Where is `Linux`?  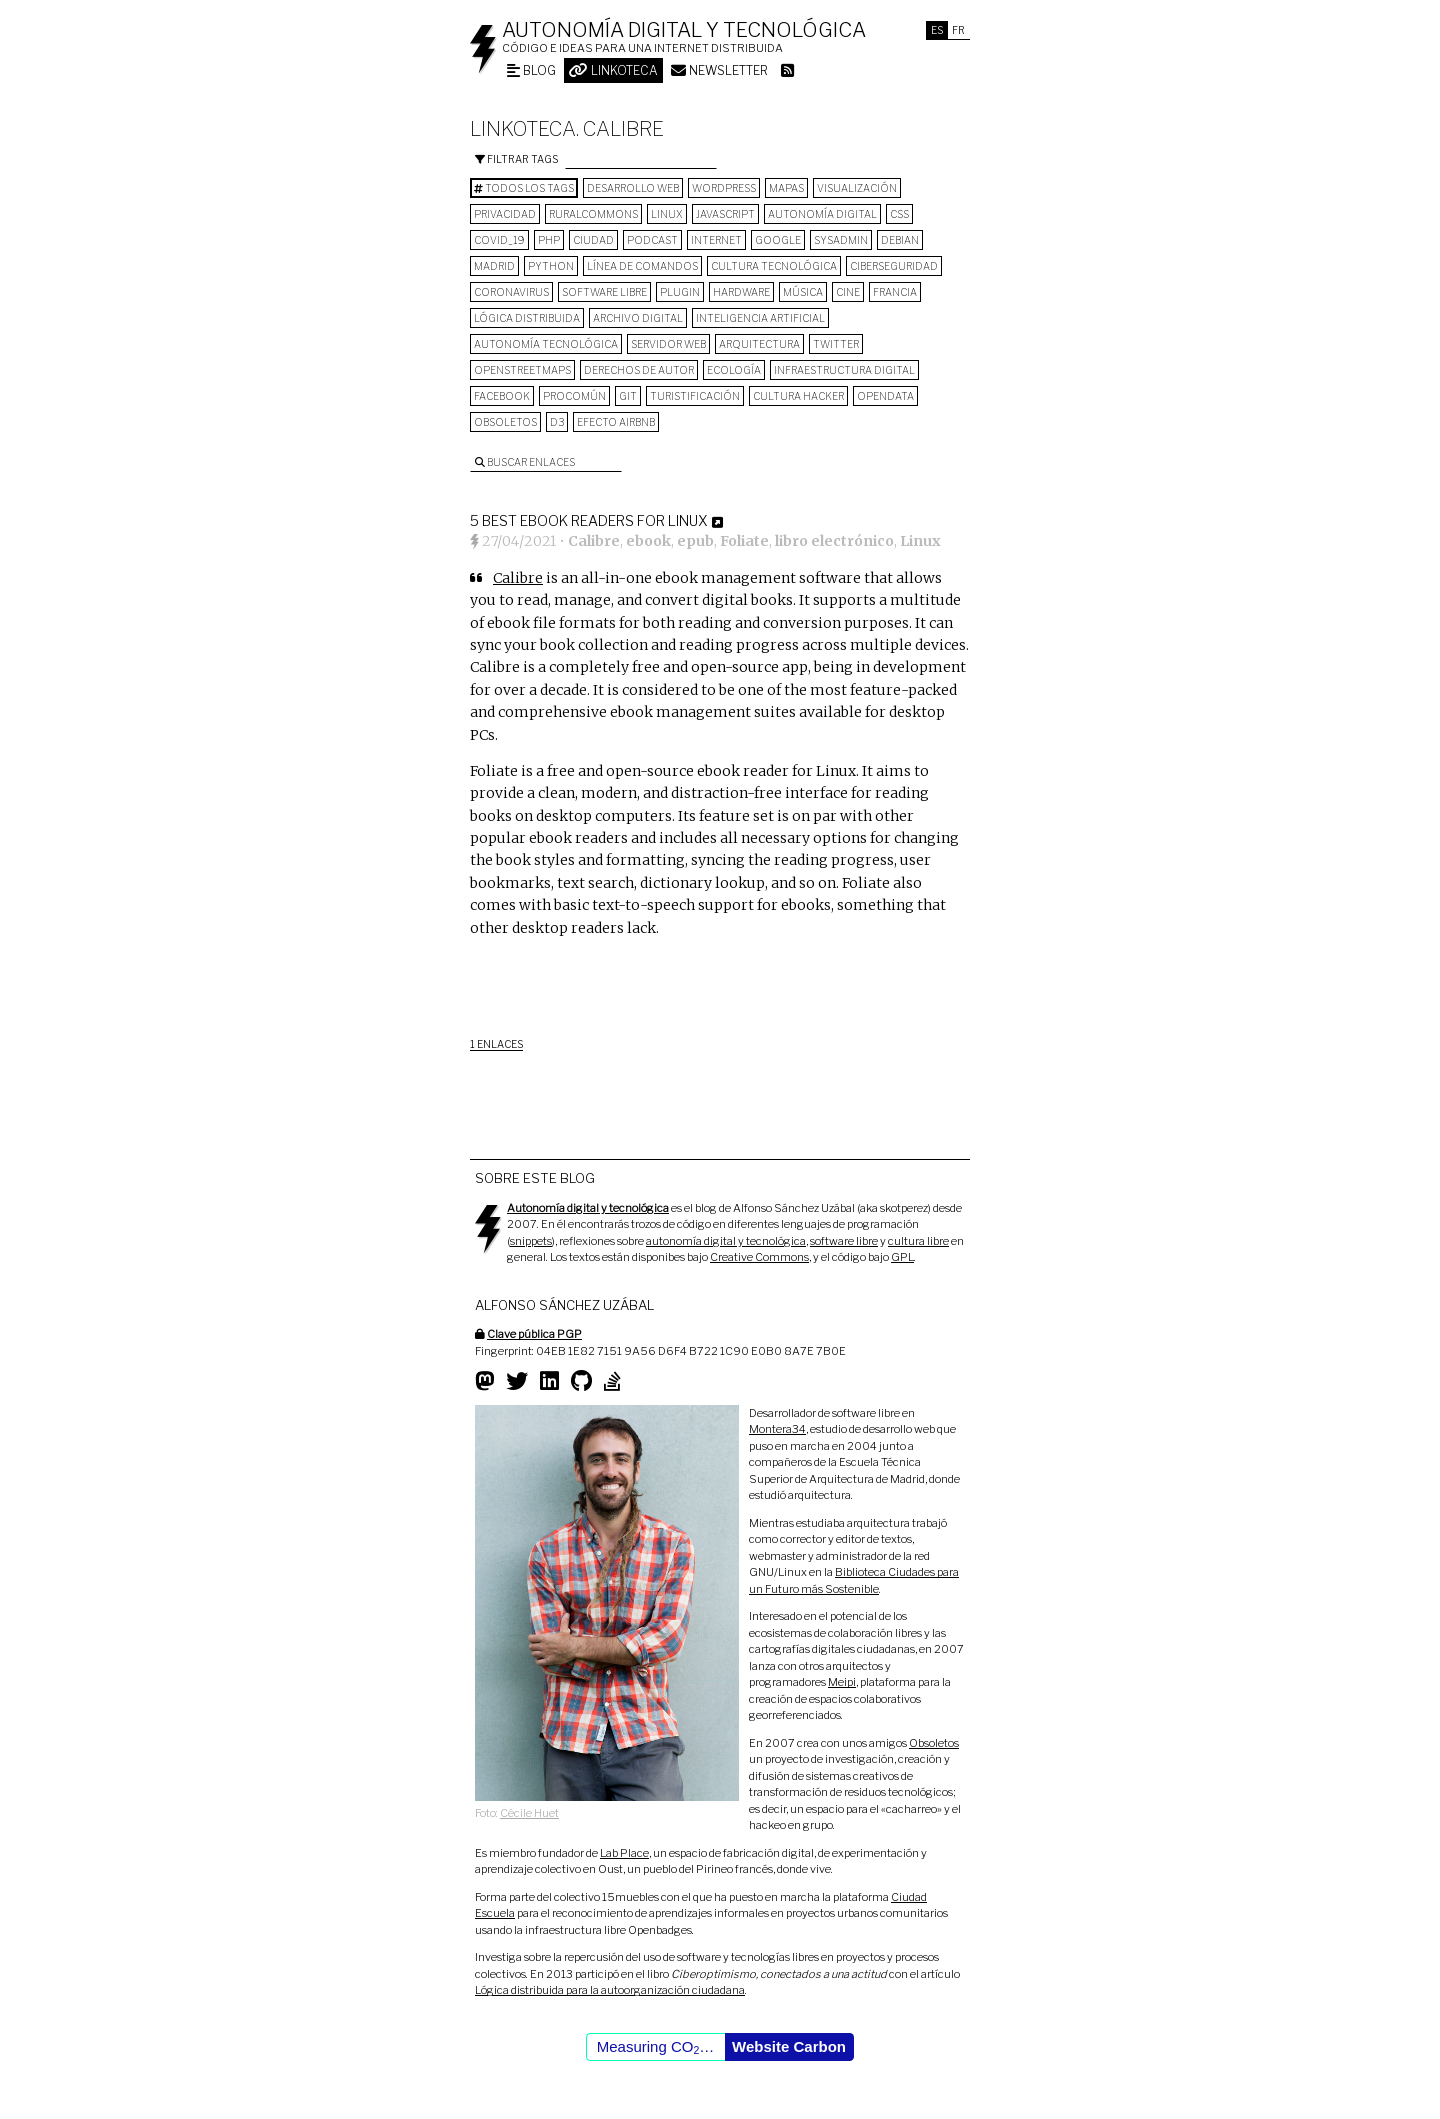
Linux is located at coordinates (667, 214).